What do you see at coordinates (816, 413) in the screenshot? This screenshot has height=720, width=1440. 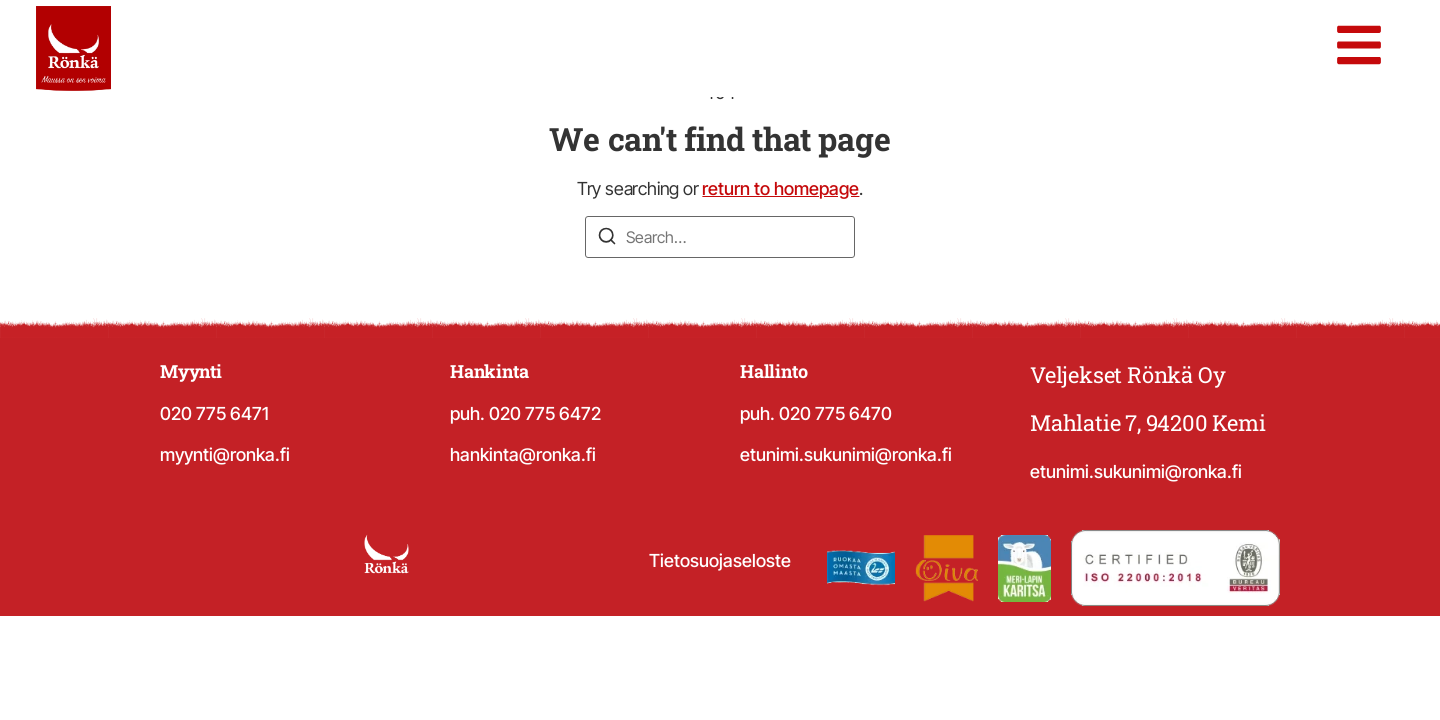 I see `puh. 020 775 6470` at bounding box center [816, 413].